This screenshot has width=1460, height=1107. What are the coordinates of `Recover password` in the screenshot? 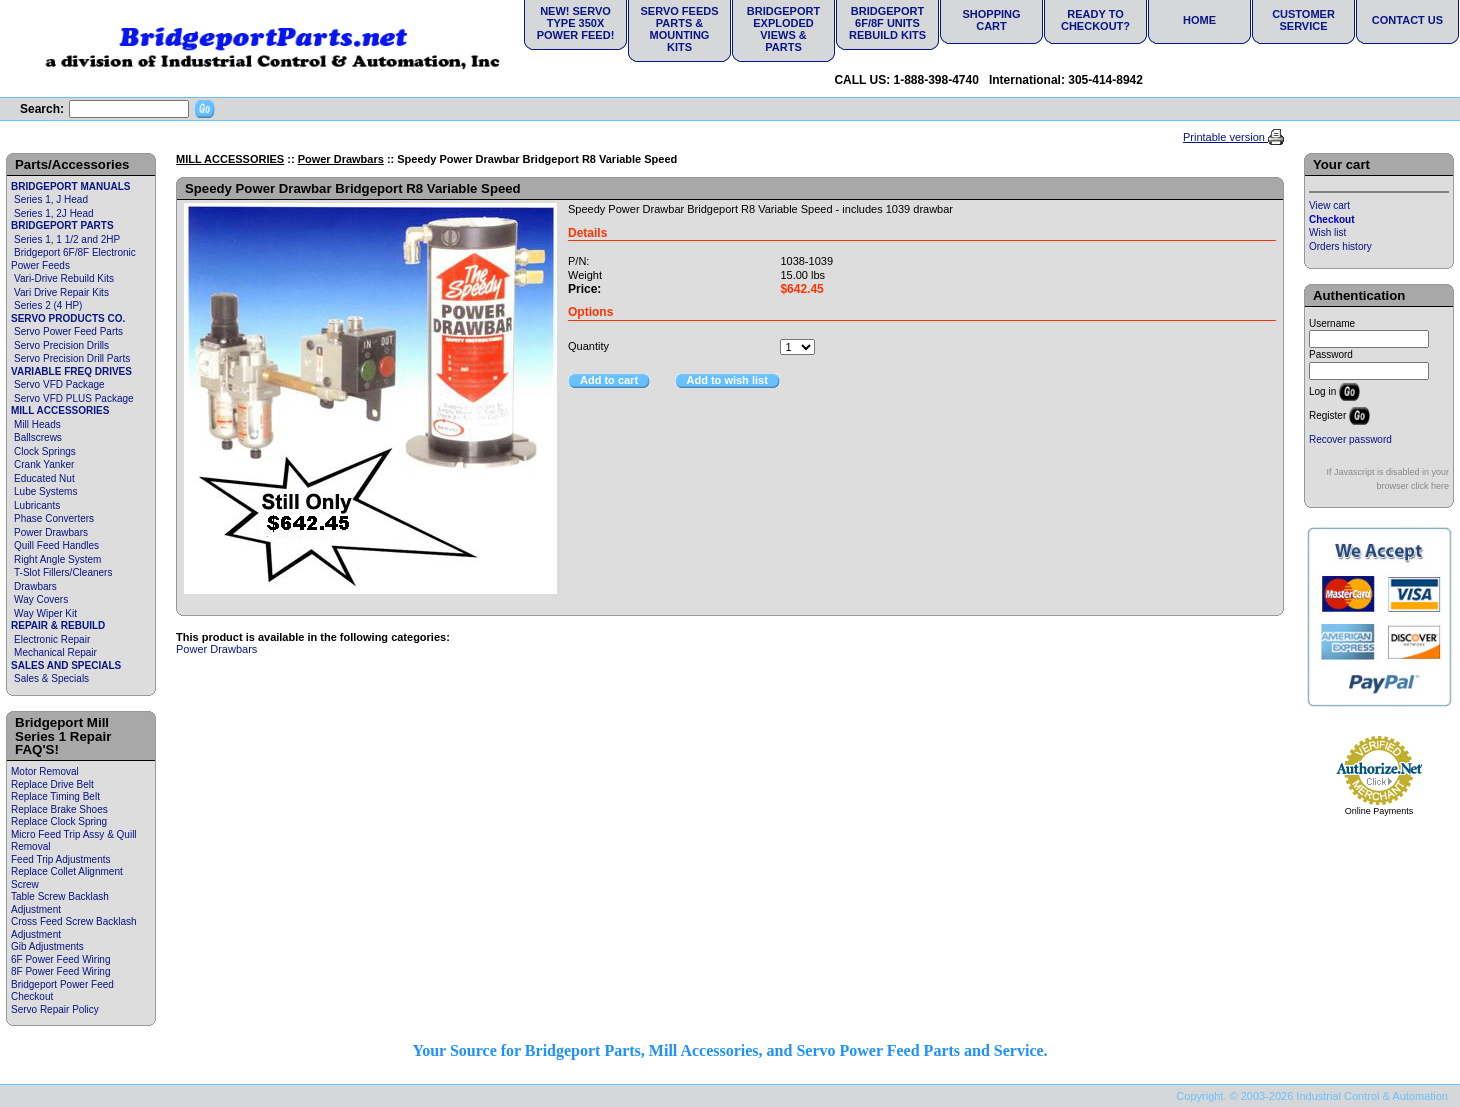 It's located at (1350, 439).